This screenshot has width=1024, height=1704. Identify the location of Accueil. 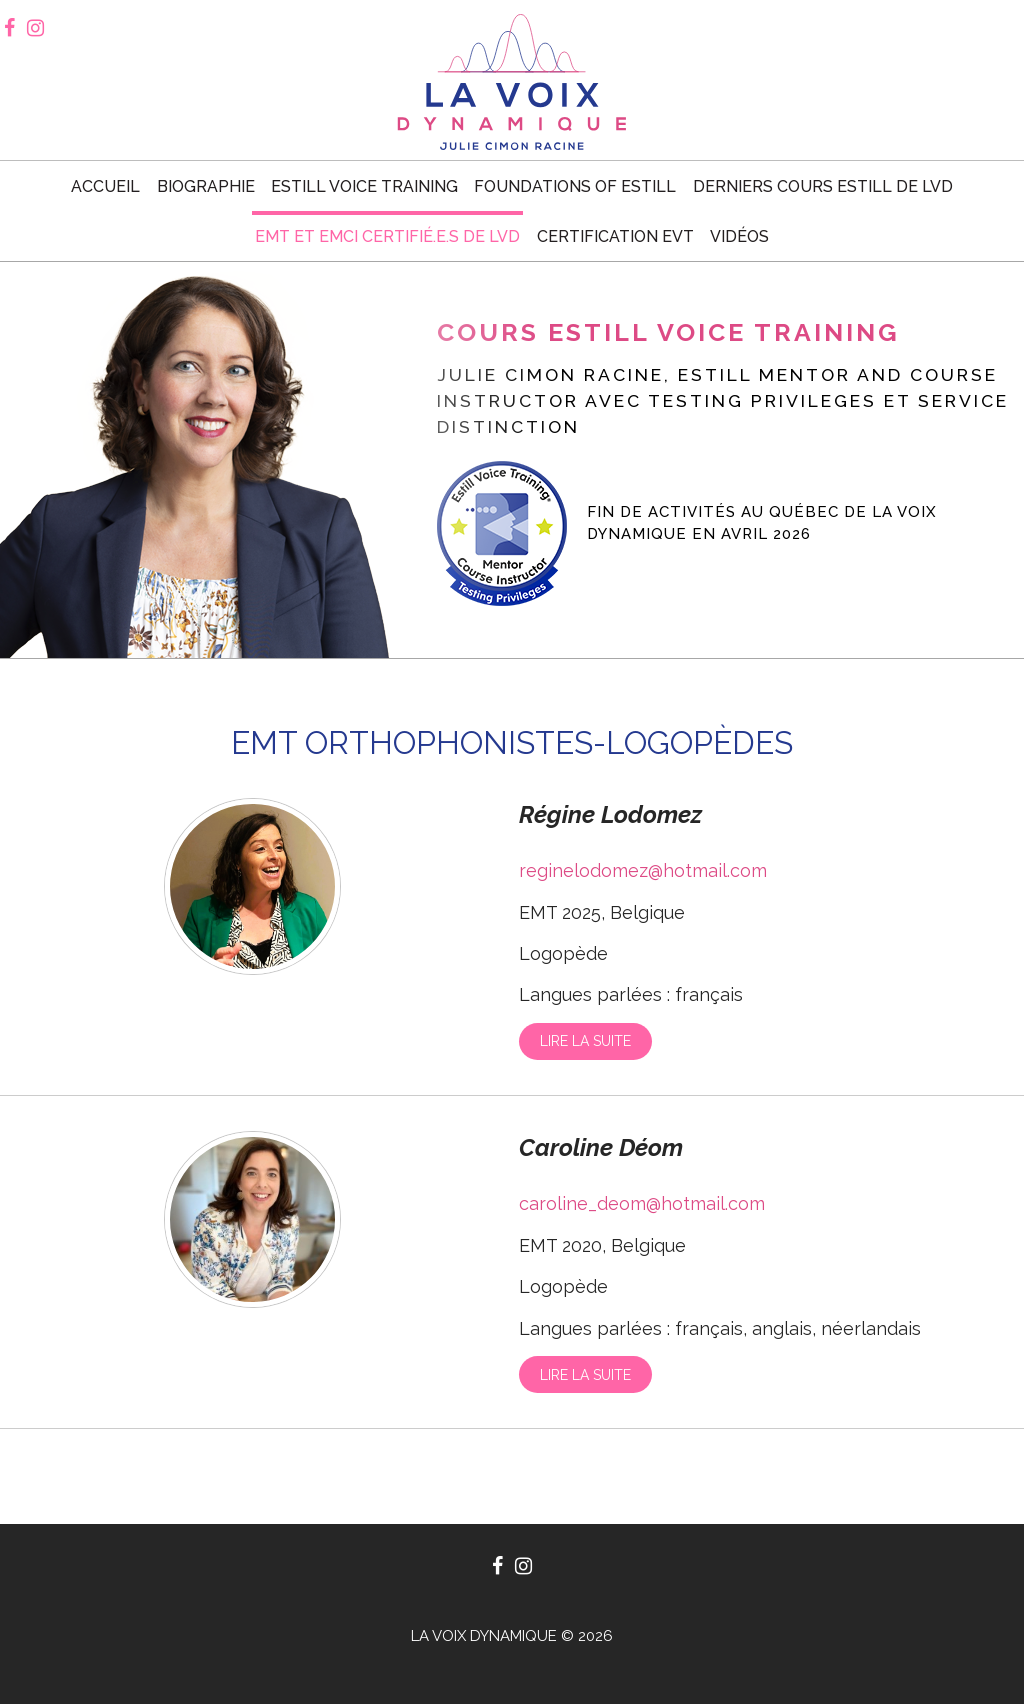
(105, 186).